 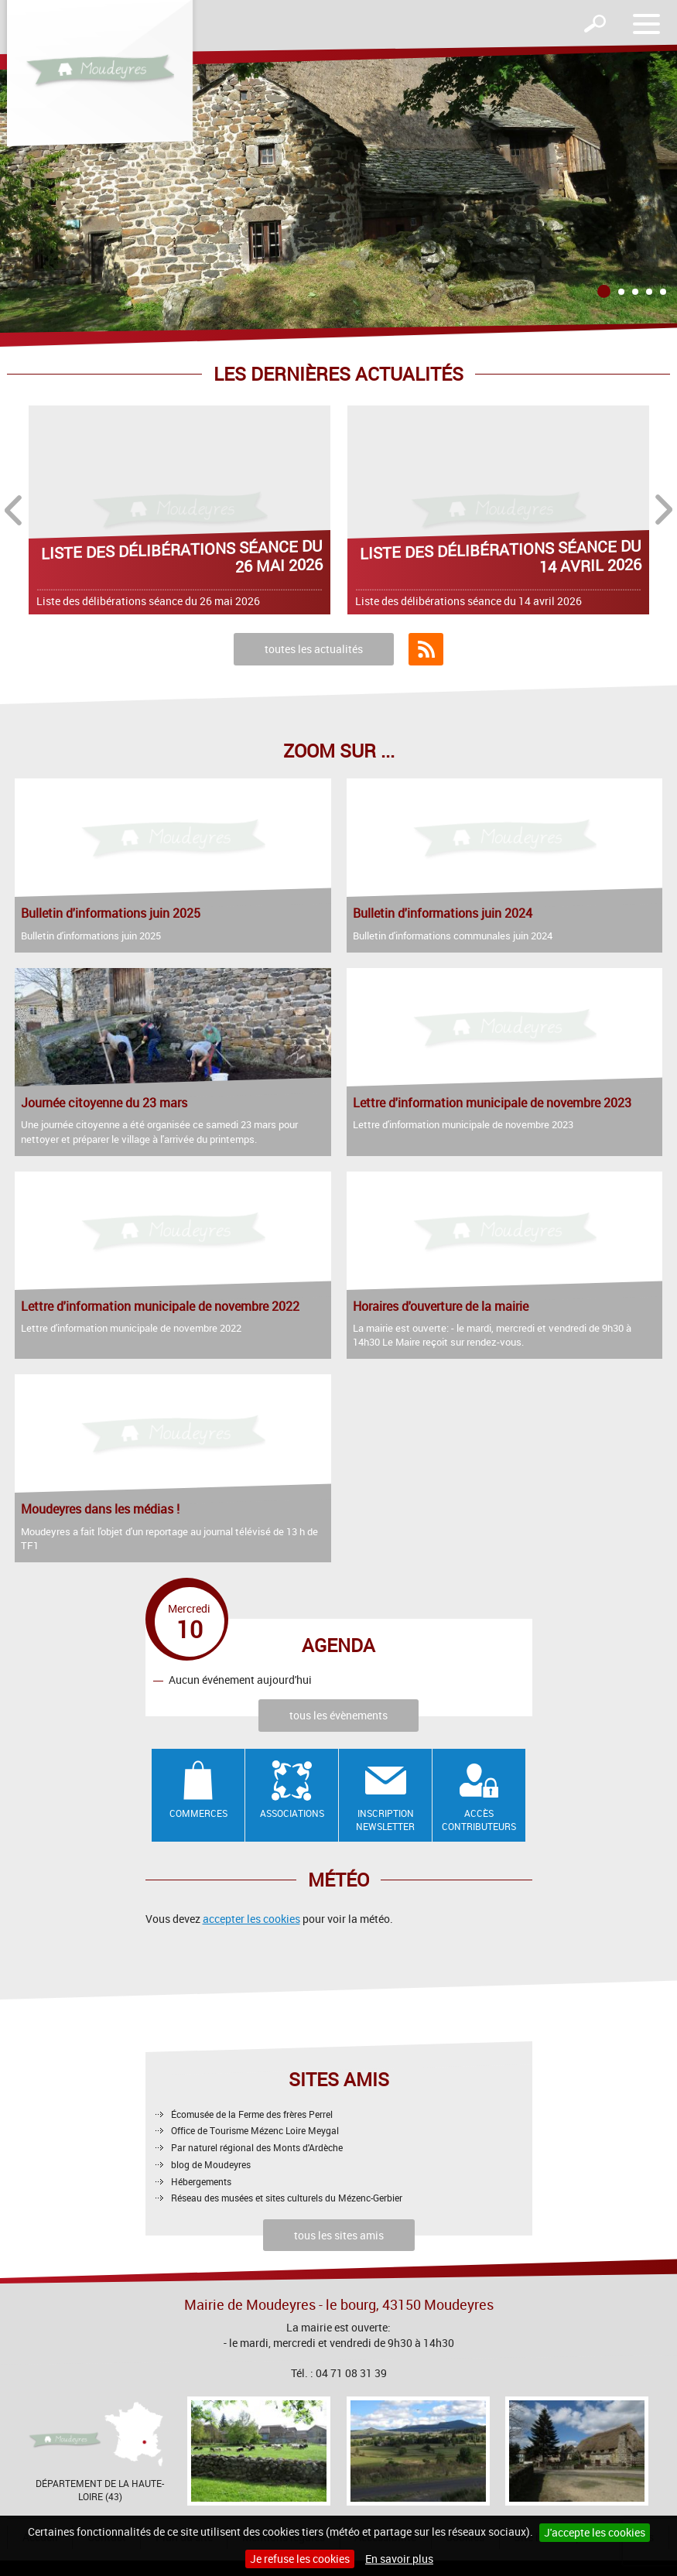 I want to click on tous les sites amis, so click(x=339, y=2235).